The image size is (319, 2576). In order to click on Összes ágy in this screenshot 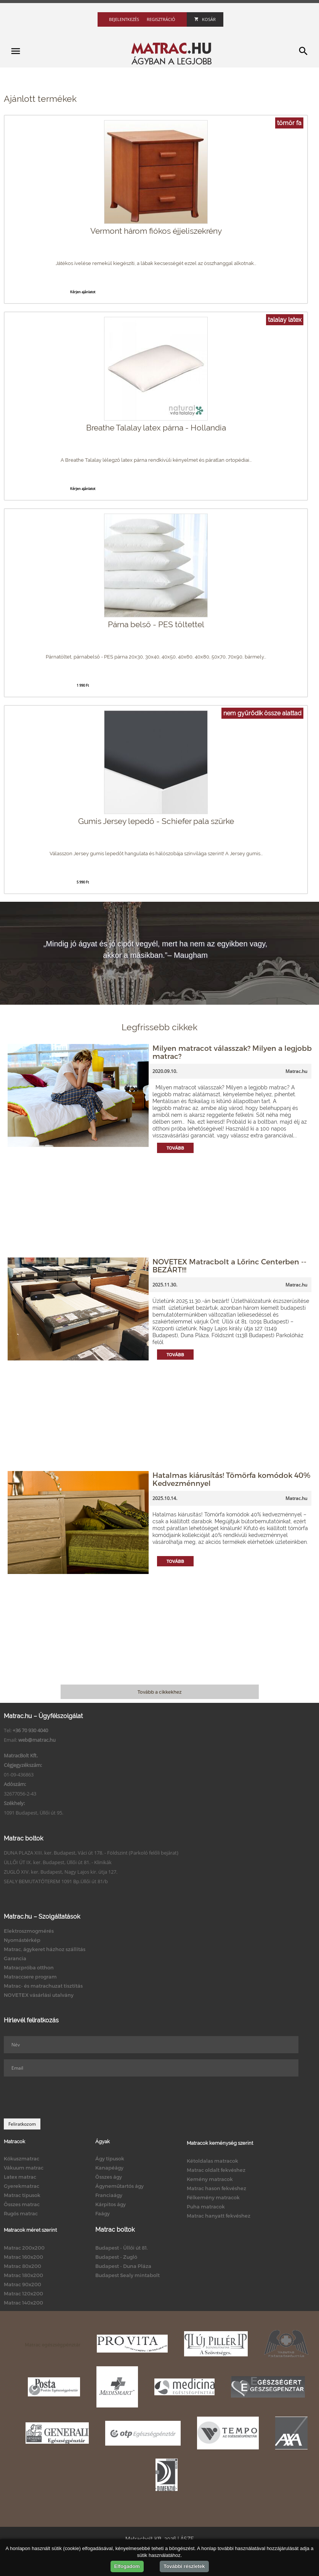, I will do `click(108, 2177)`.